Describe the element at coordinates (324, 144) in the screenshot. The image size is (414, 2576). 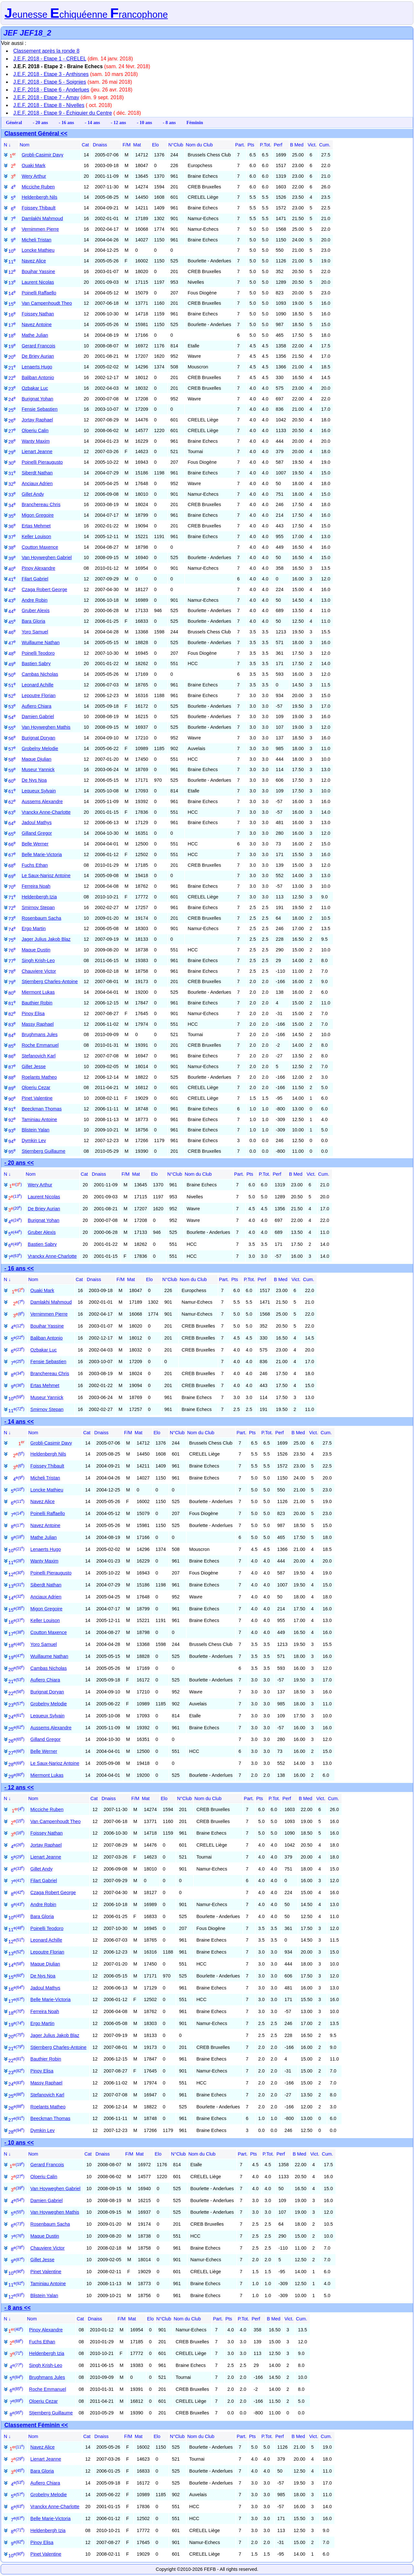
I see `Cum.` at that location.